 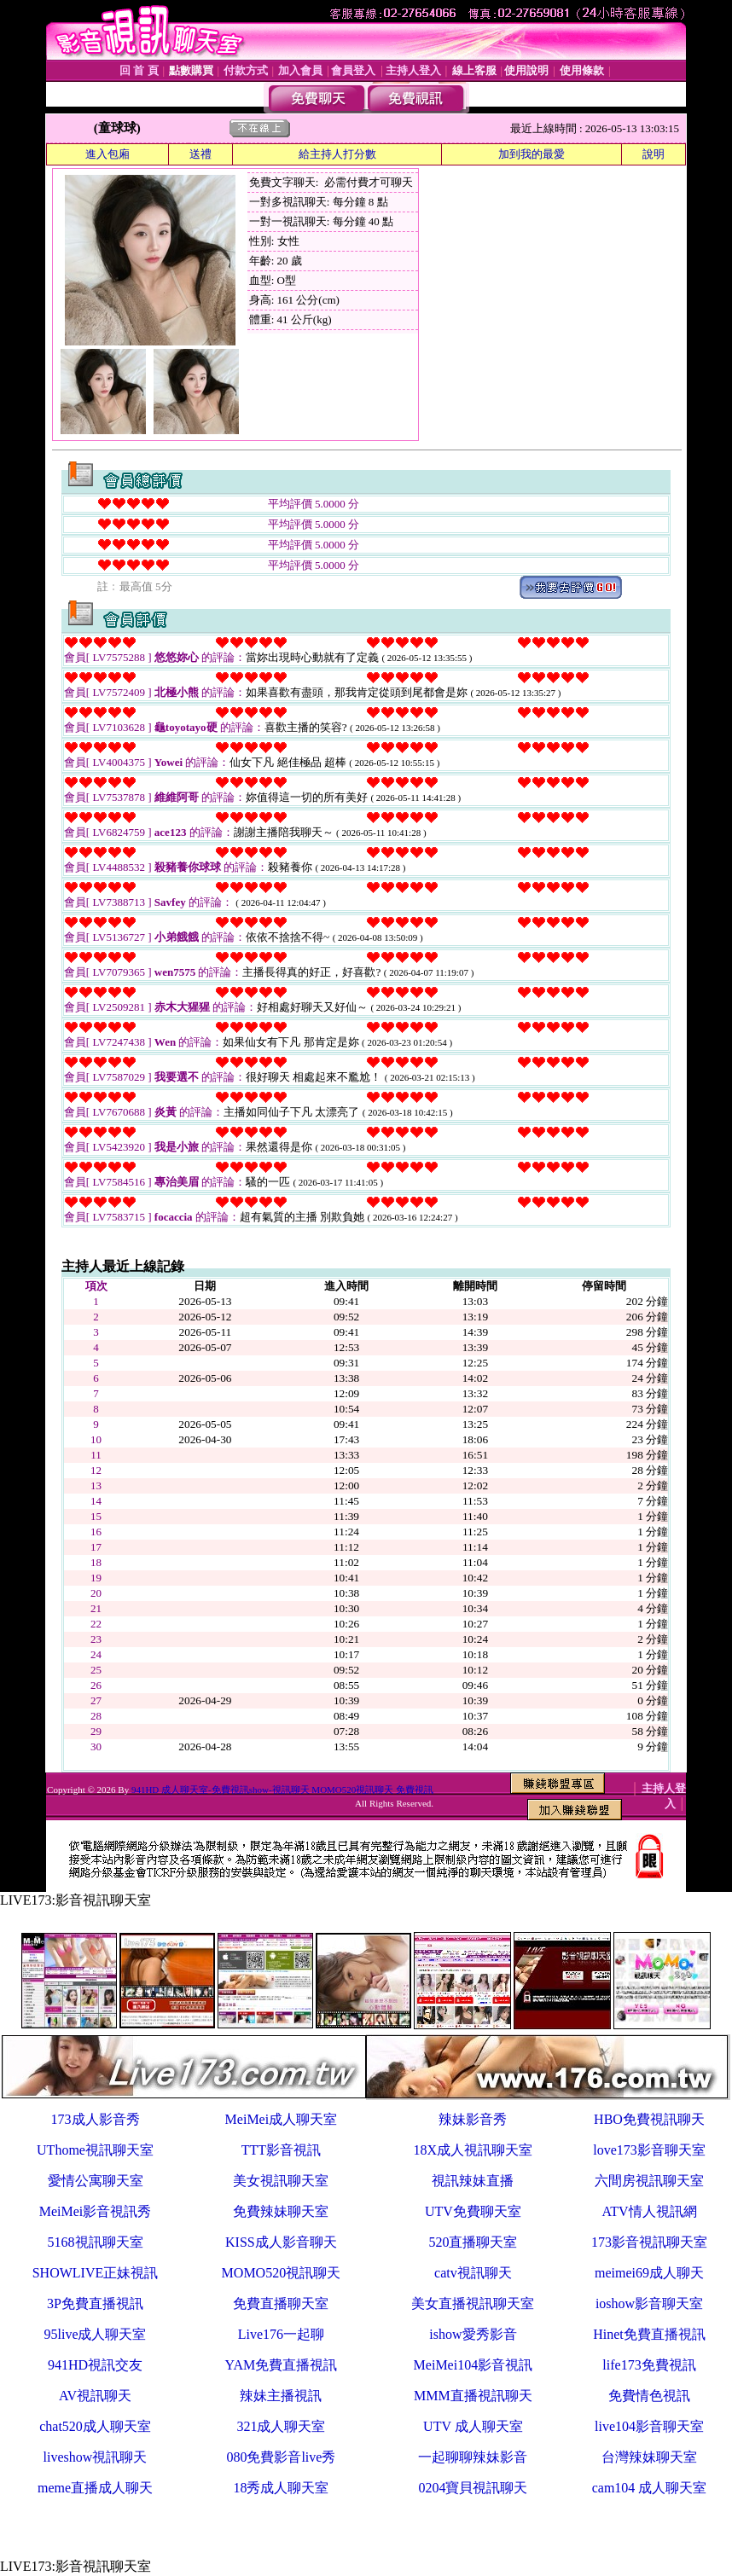 What do you see at coordinates (337, 154) in the screenshot?
I see `給主持人打分數` at bounding box center [337, 154].